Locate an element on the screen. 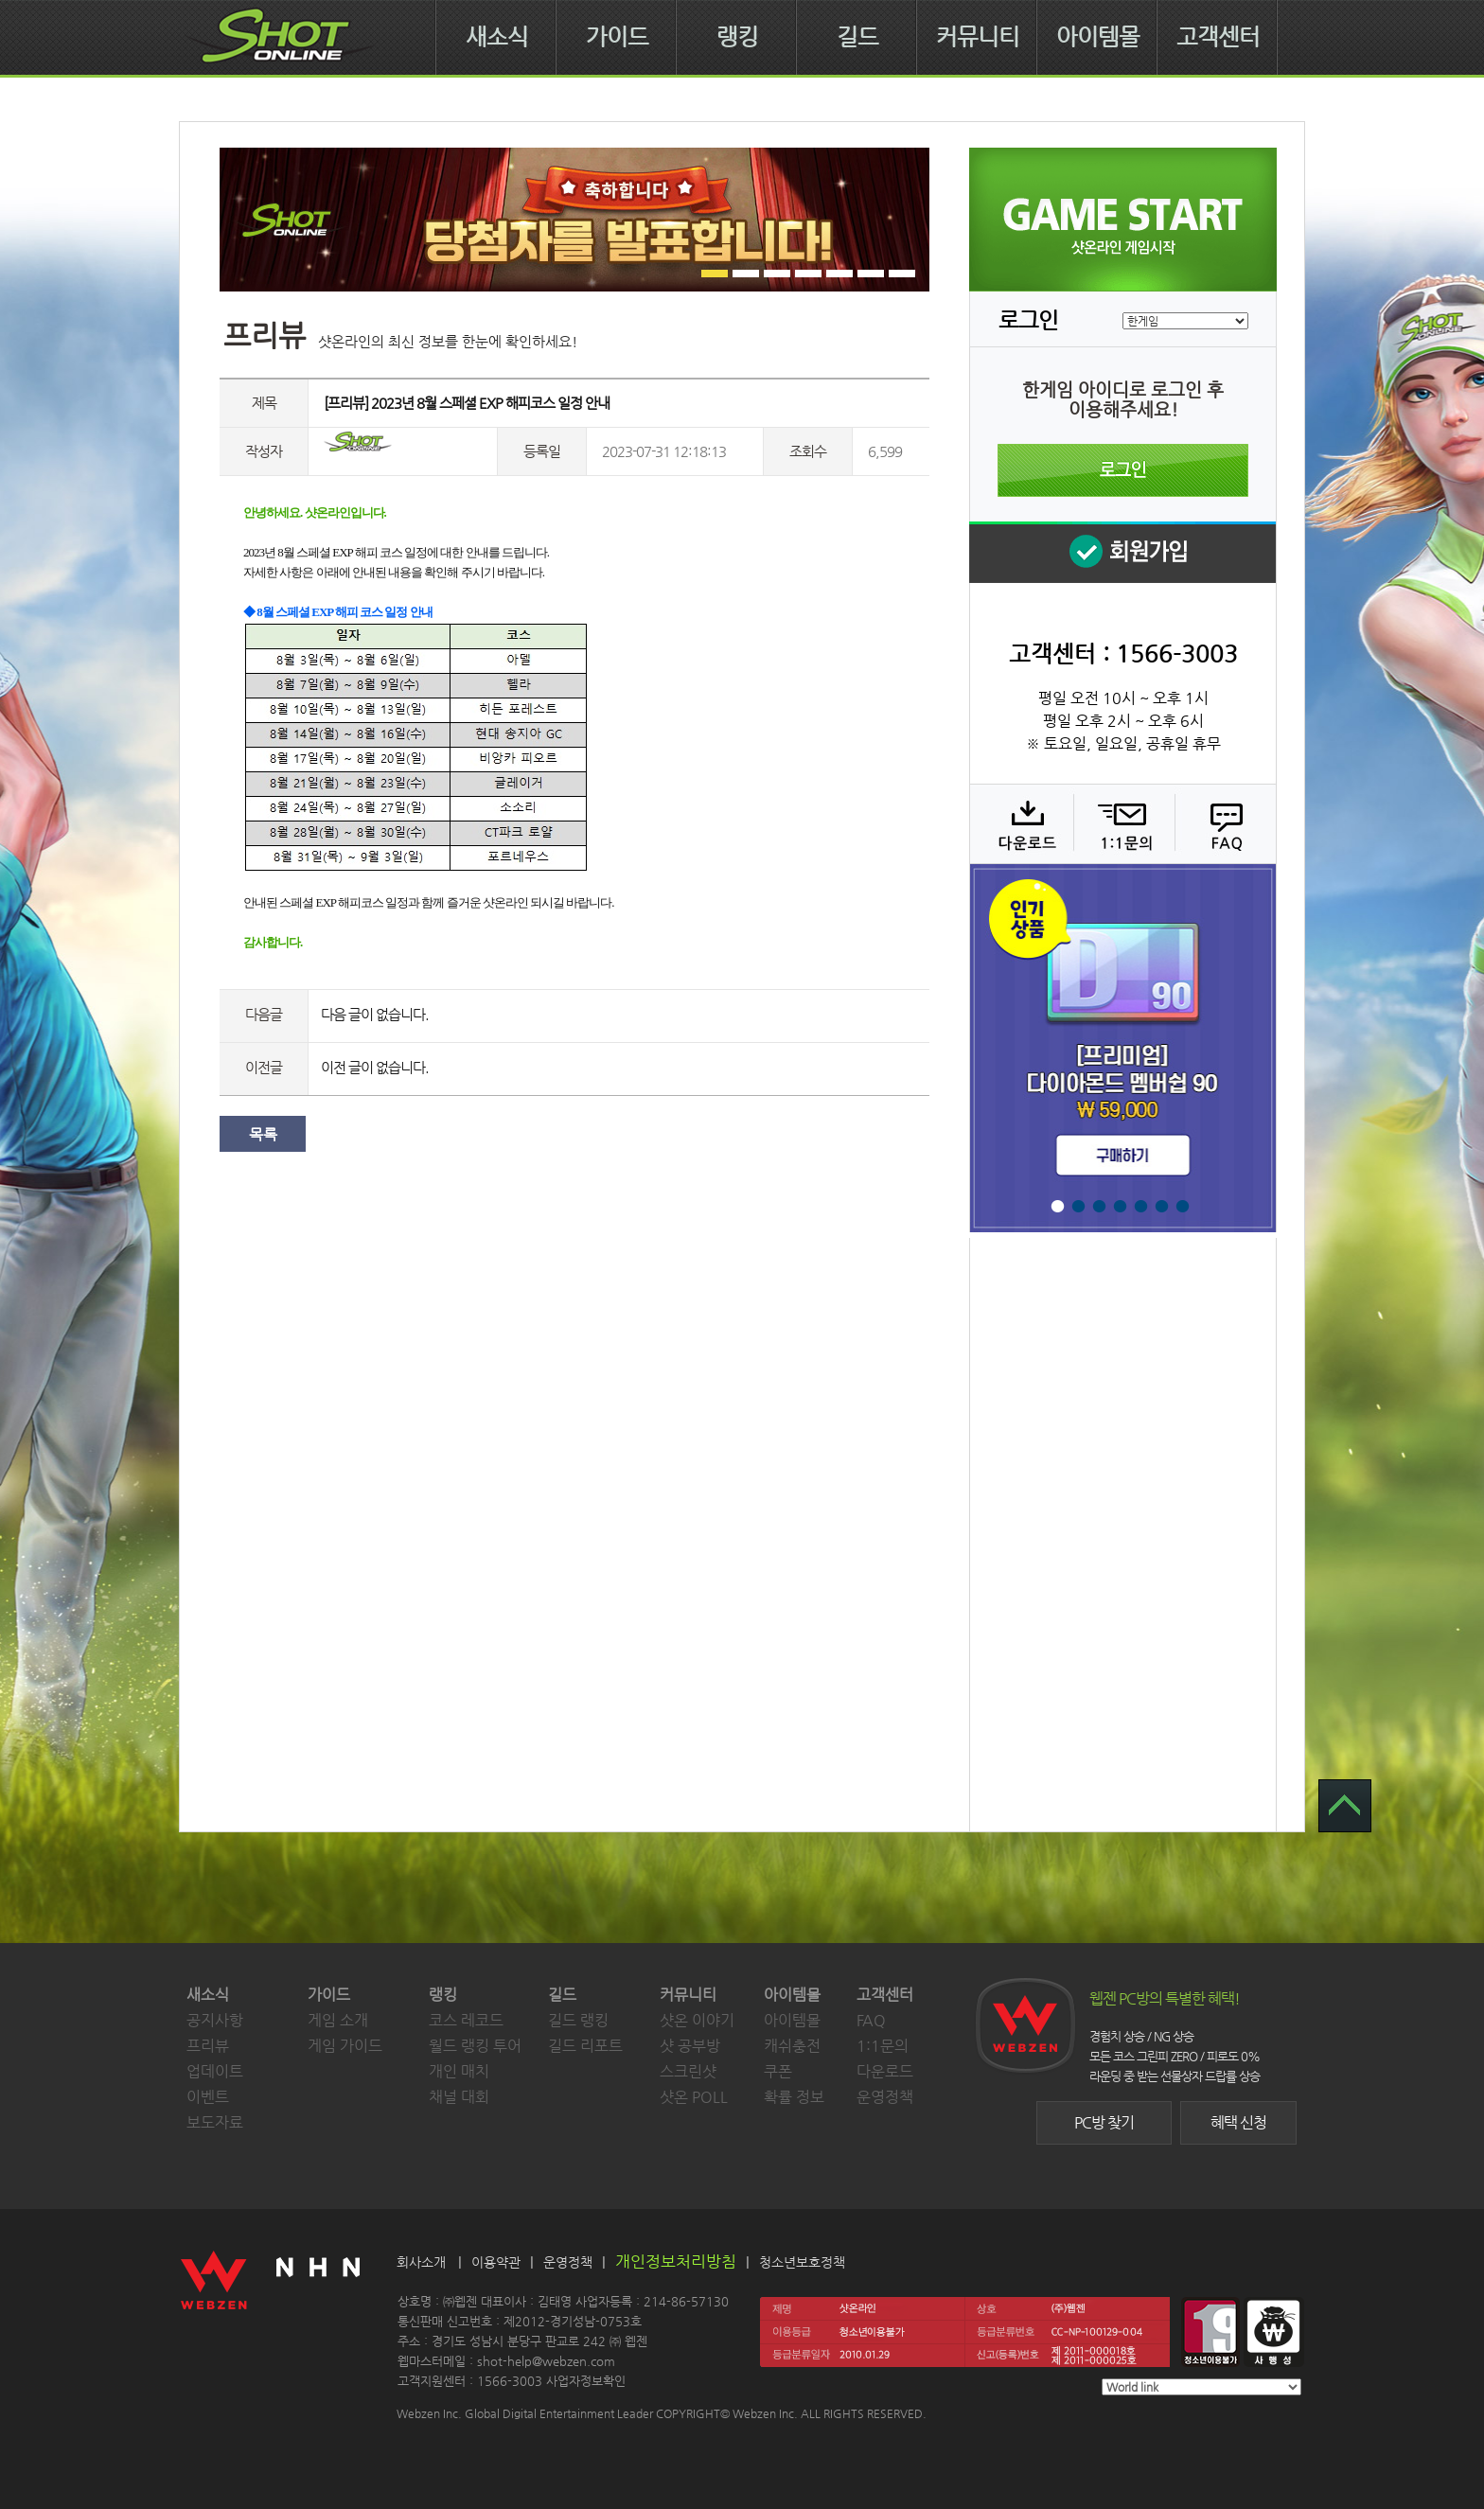 This screenshot has height=2509, width=1484. 채널 대회 is located at coordinates (459, 2097).